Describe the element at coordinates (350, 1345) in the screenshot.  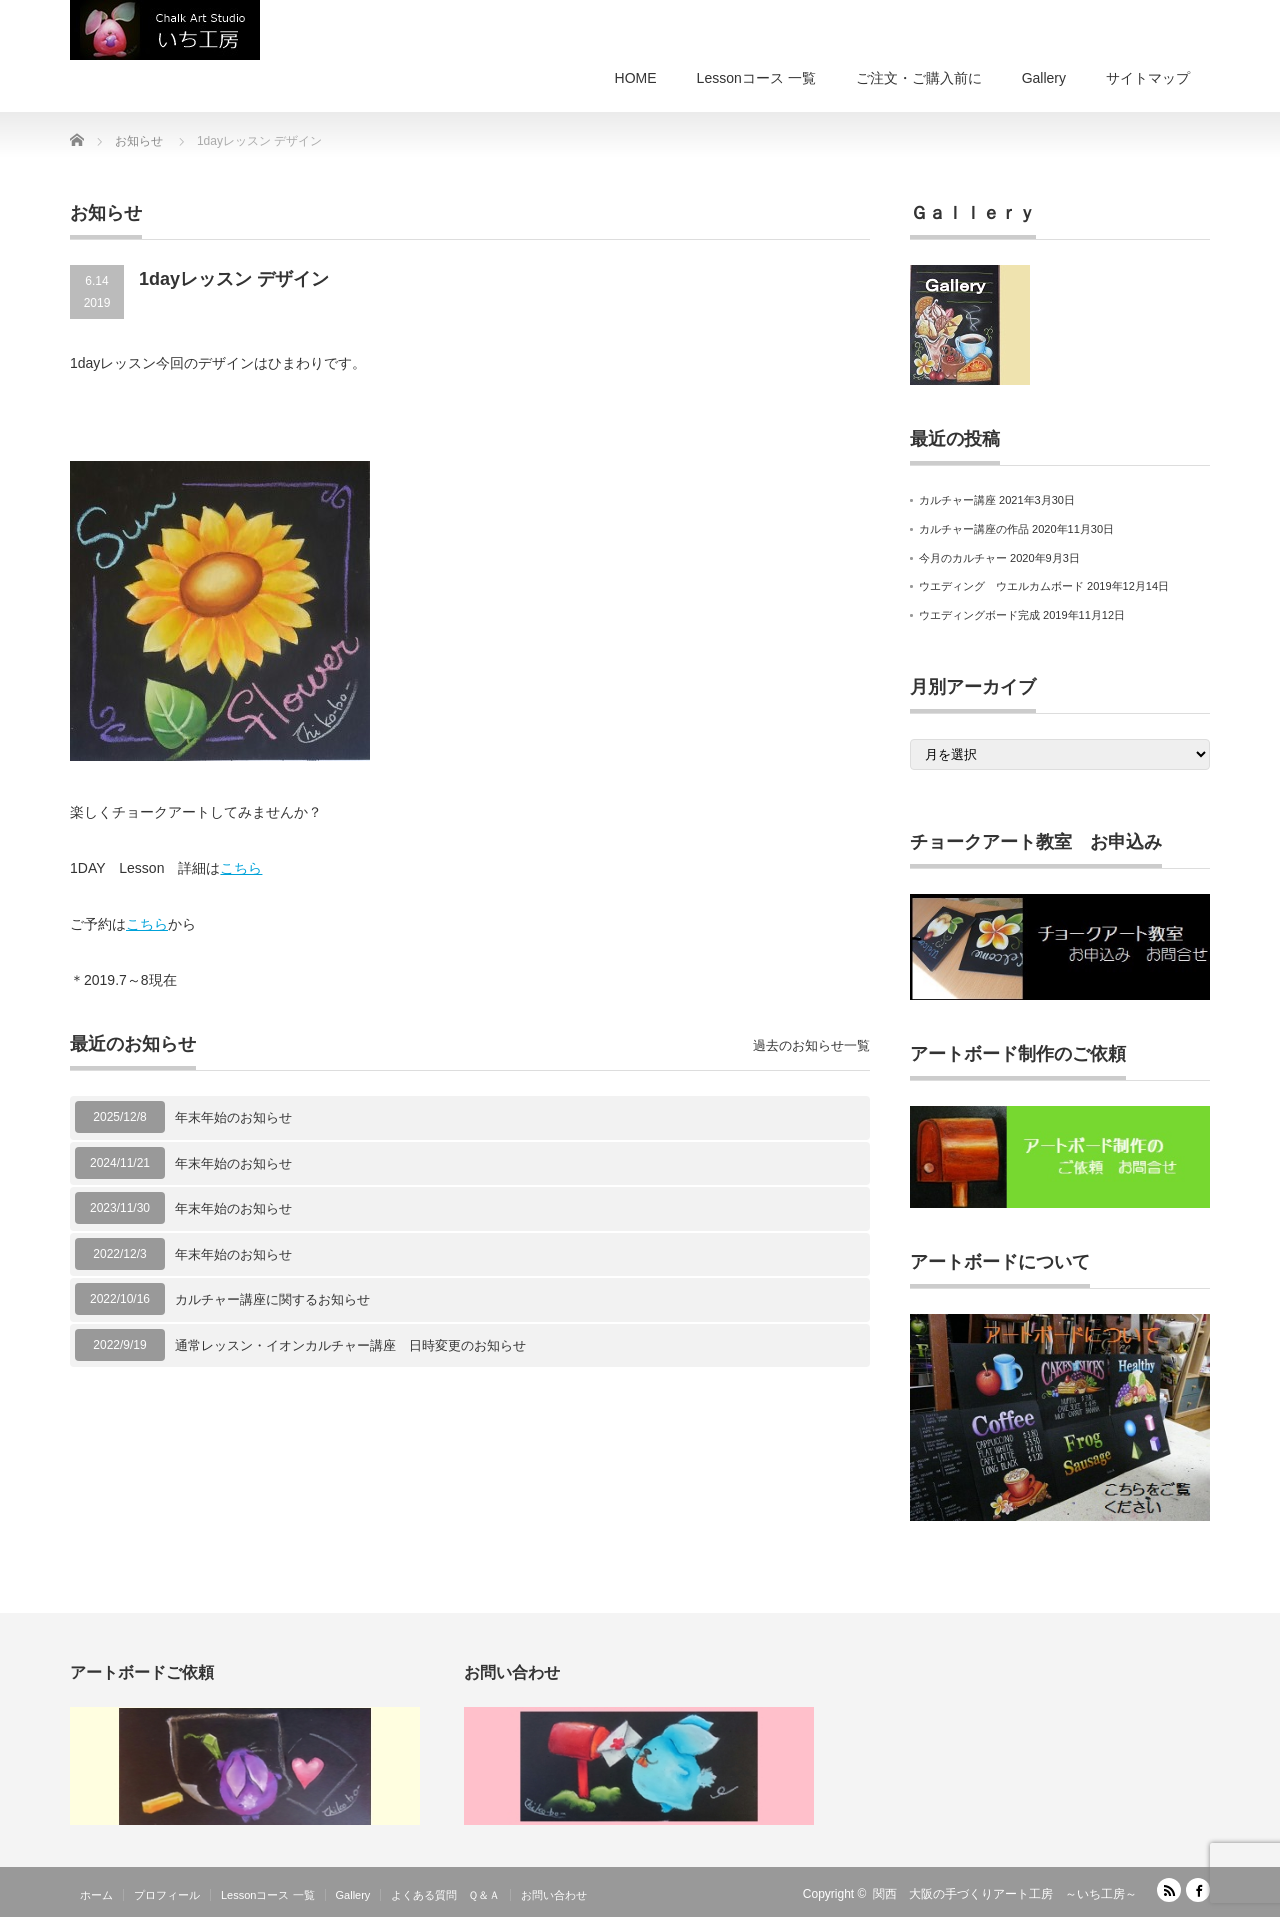
I see `通常レッスン・イオンカルチャー講座 日時変更のお知らせ` at that location.